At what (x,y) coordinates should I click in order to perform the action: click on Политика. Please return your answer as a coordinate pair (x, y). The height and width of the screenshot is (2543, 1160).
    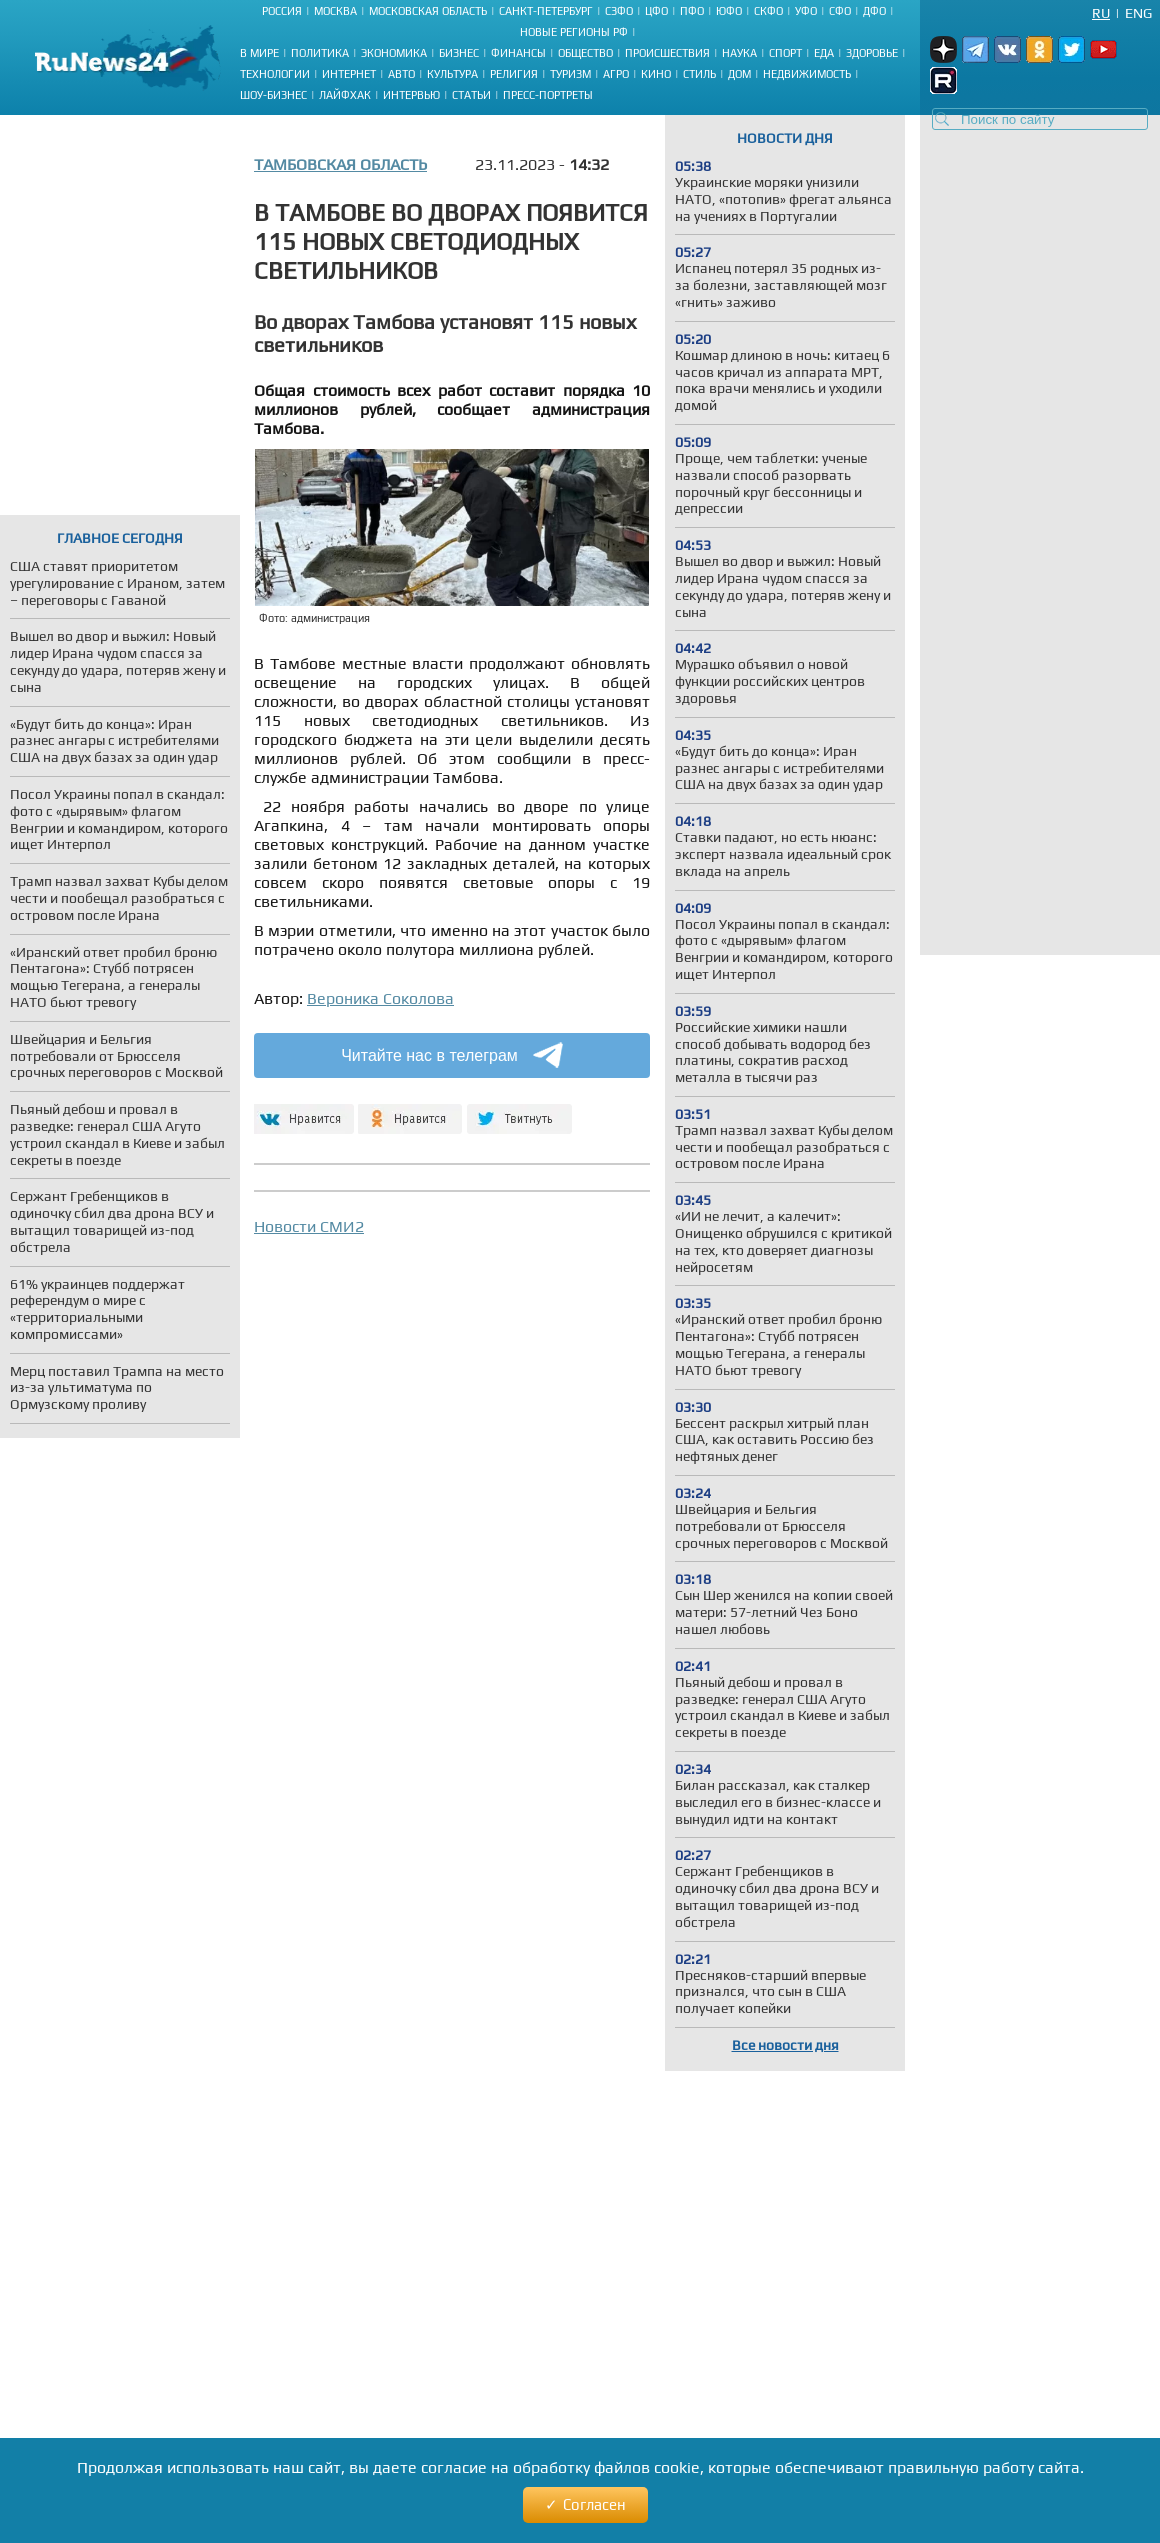
    Looking at the image, I should click on (320, 53).